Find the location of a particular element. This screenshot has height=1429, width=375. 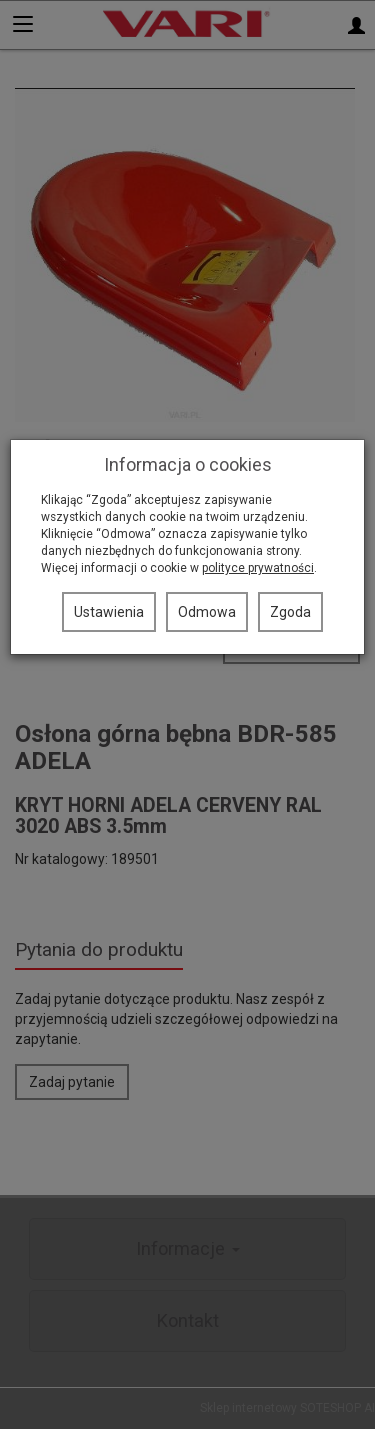

polityce prywatności is located at coordinates (258, 568).